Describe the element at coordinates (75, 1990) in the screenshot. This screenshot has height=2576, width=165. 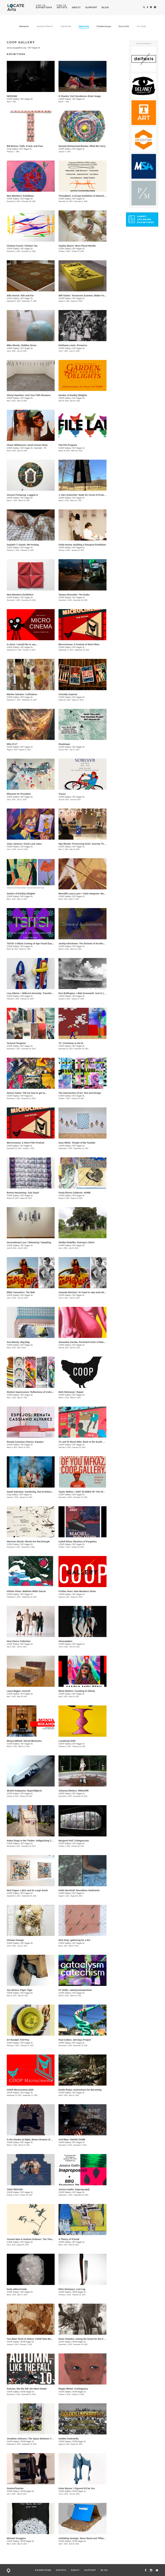
I see `KT Duffy: cataclysm/catechism` at that location.